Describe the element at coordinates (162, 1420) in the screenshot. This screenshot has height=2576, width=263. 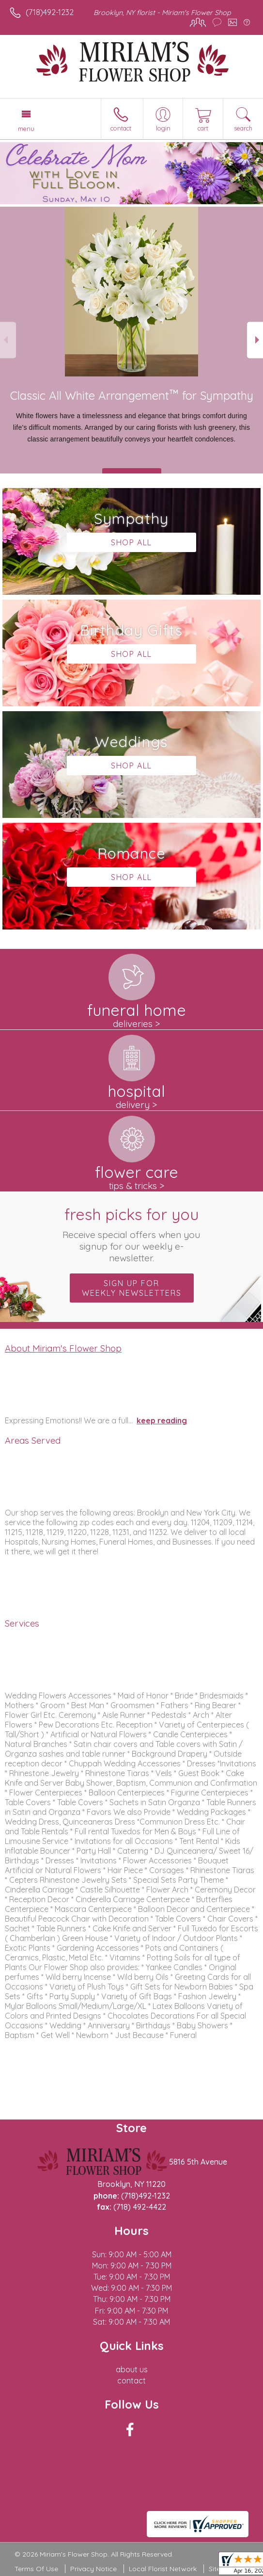
I see `keep reading` at that location.